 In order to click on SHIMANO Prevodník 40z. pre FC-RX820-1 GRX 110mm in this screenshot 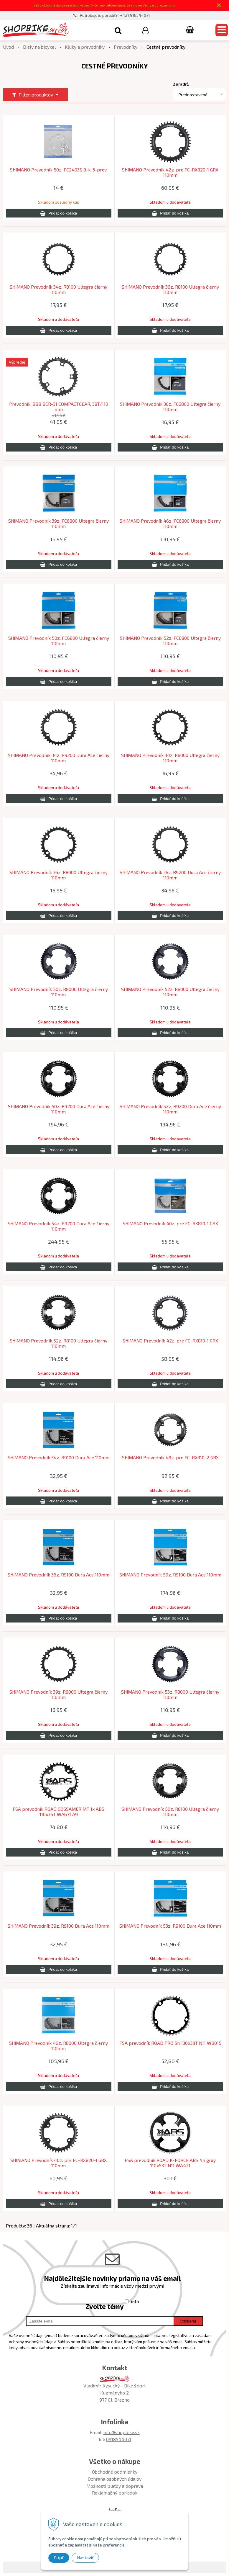, I will do `click(58, 2163)`.